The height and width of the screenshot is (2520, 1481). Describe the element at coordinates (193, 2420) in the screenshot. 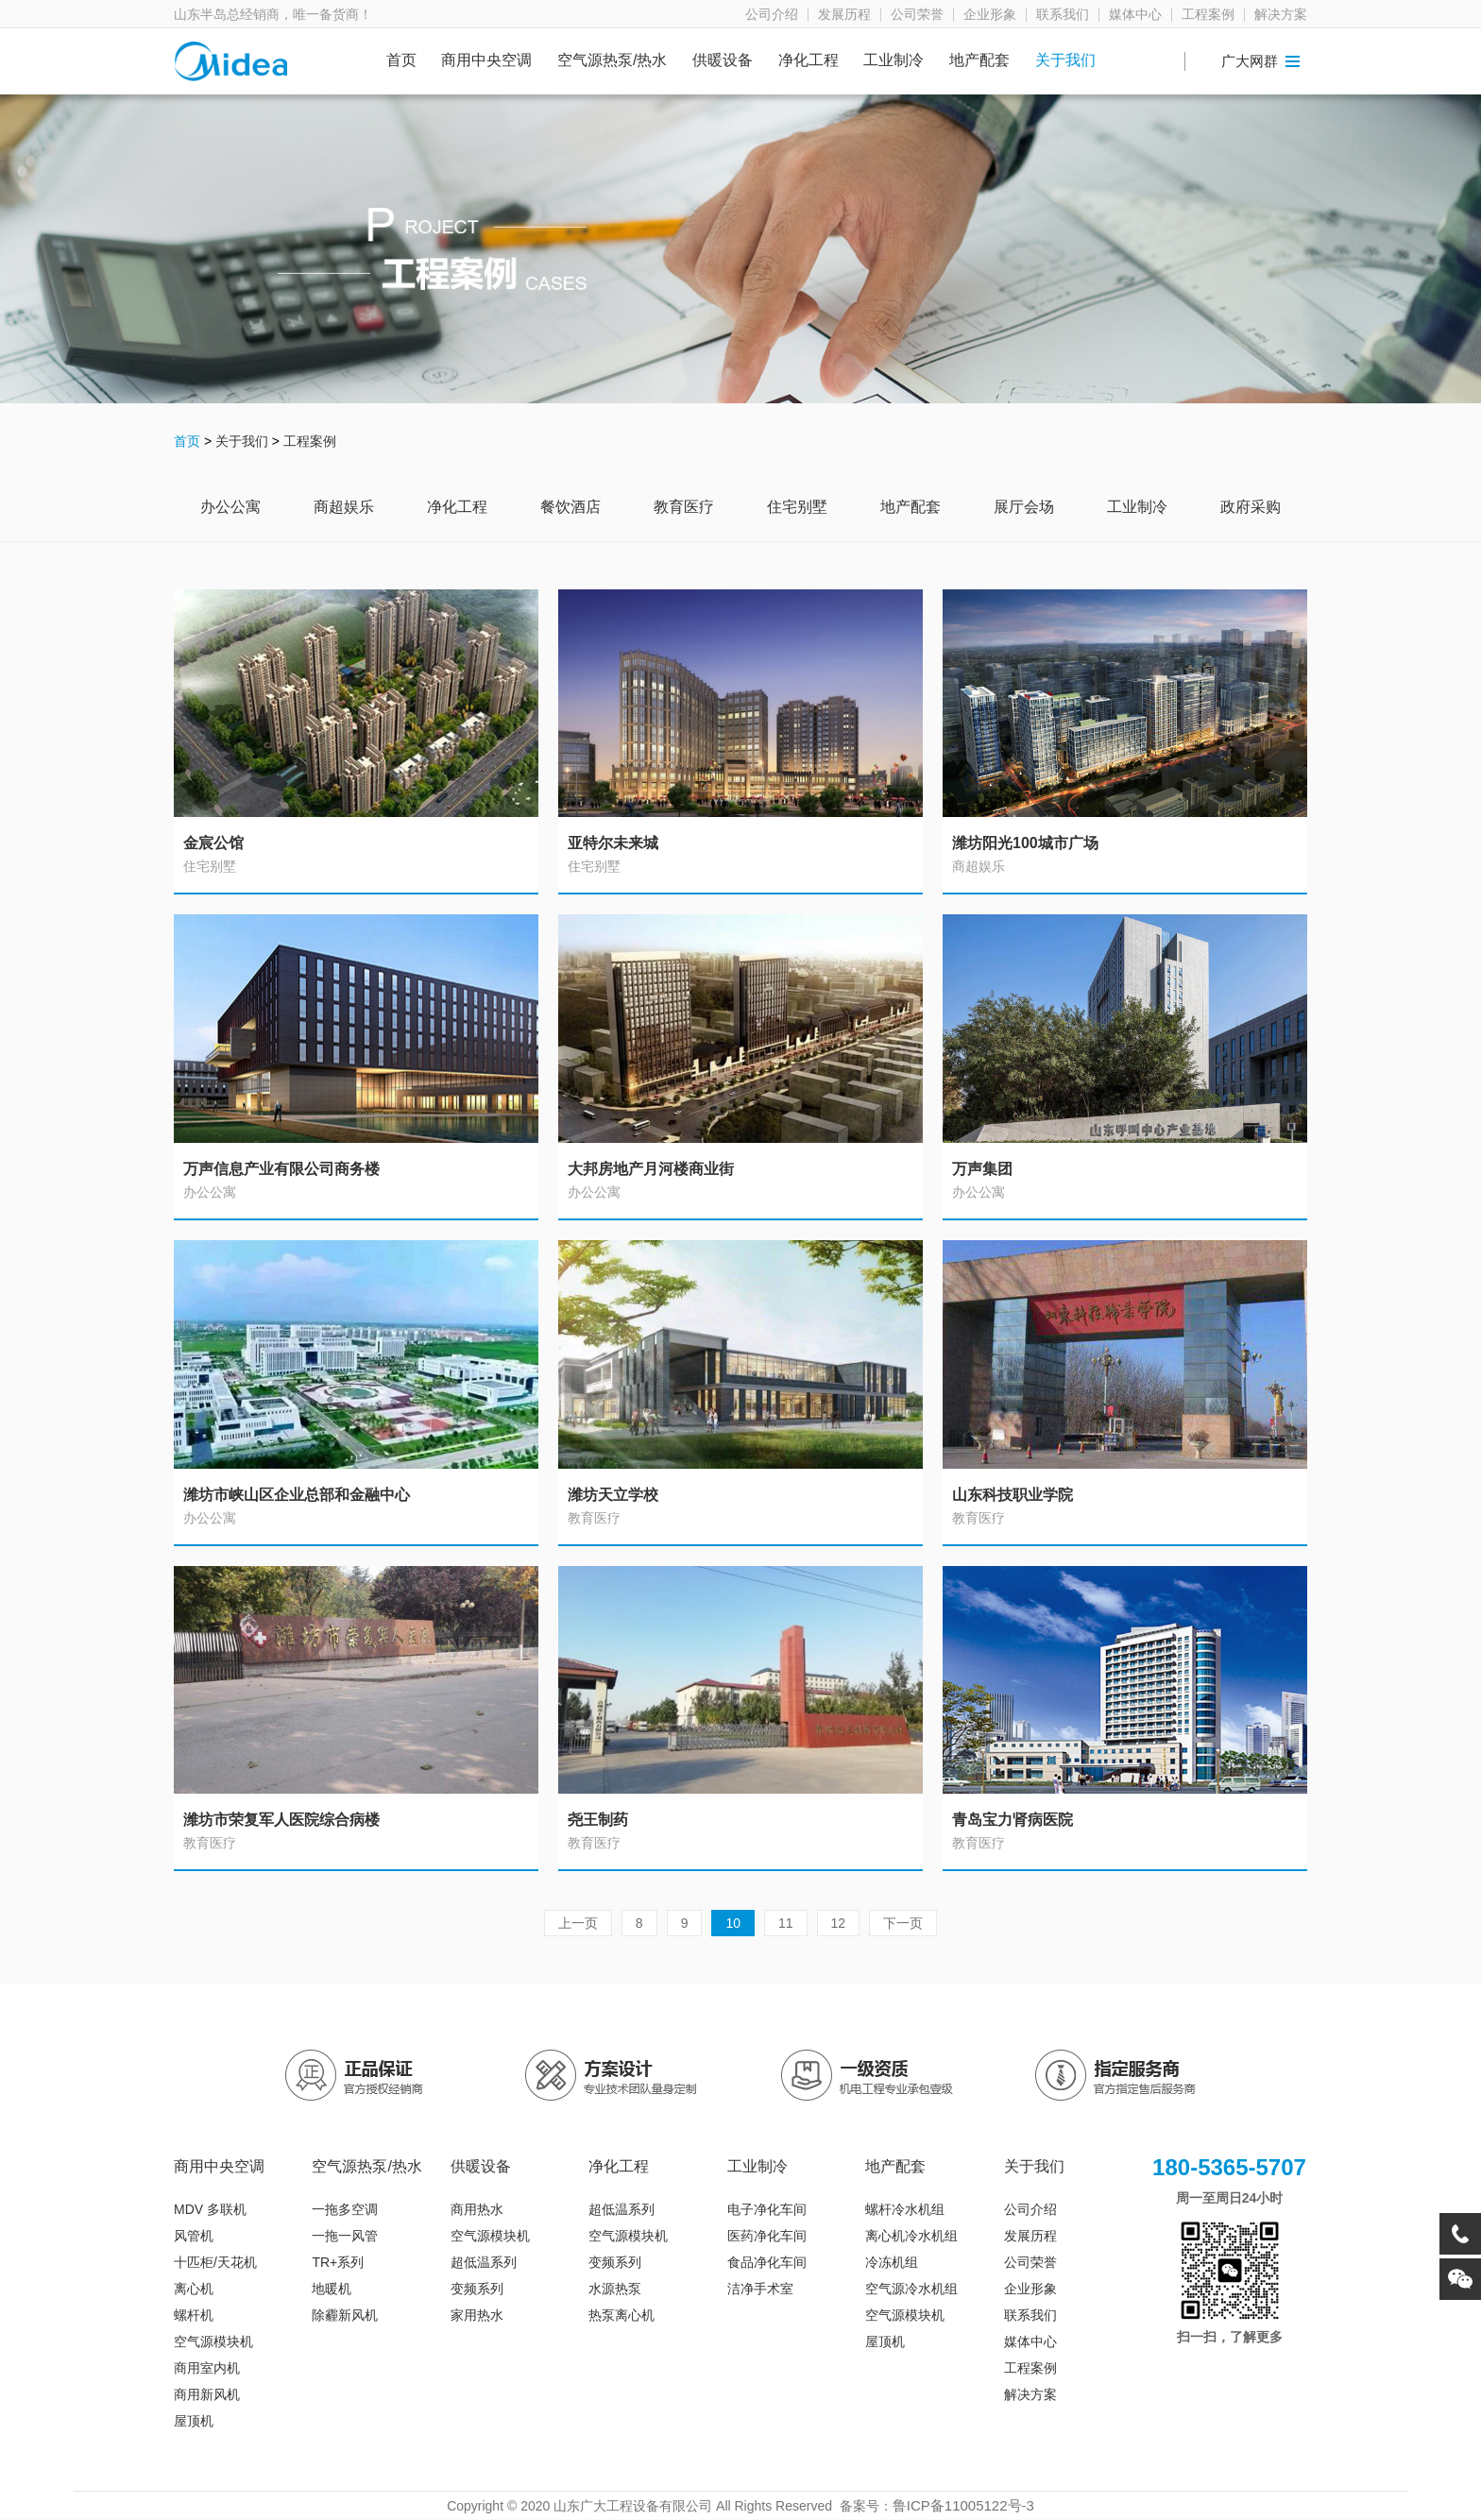

I see `屋顶机` at that location.